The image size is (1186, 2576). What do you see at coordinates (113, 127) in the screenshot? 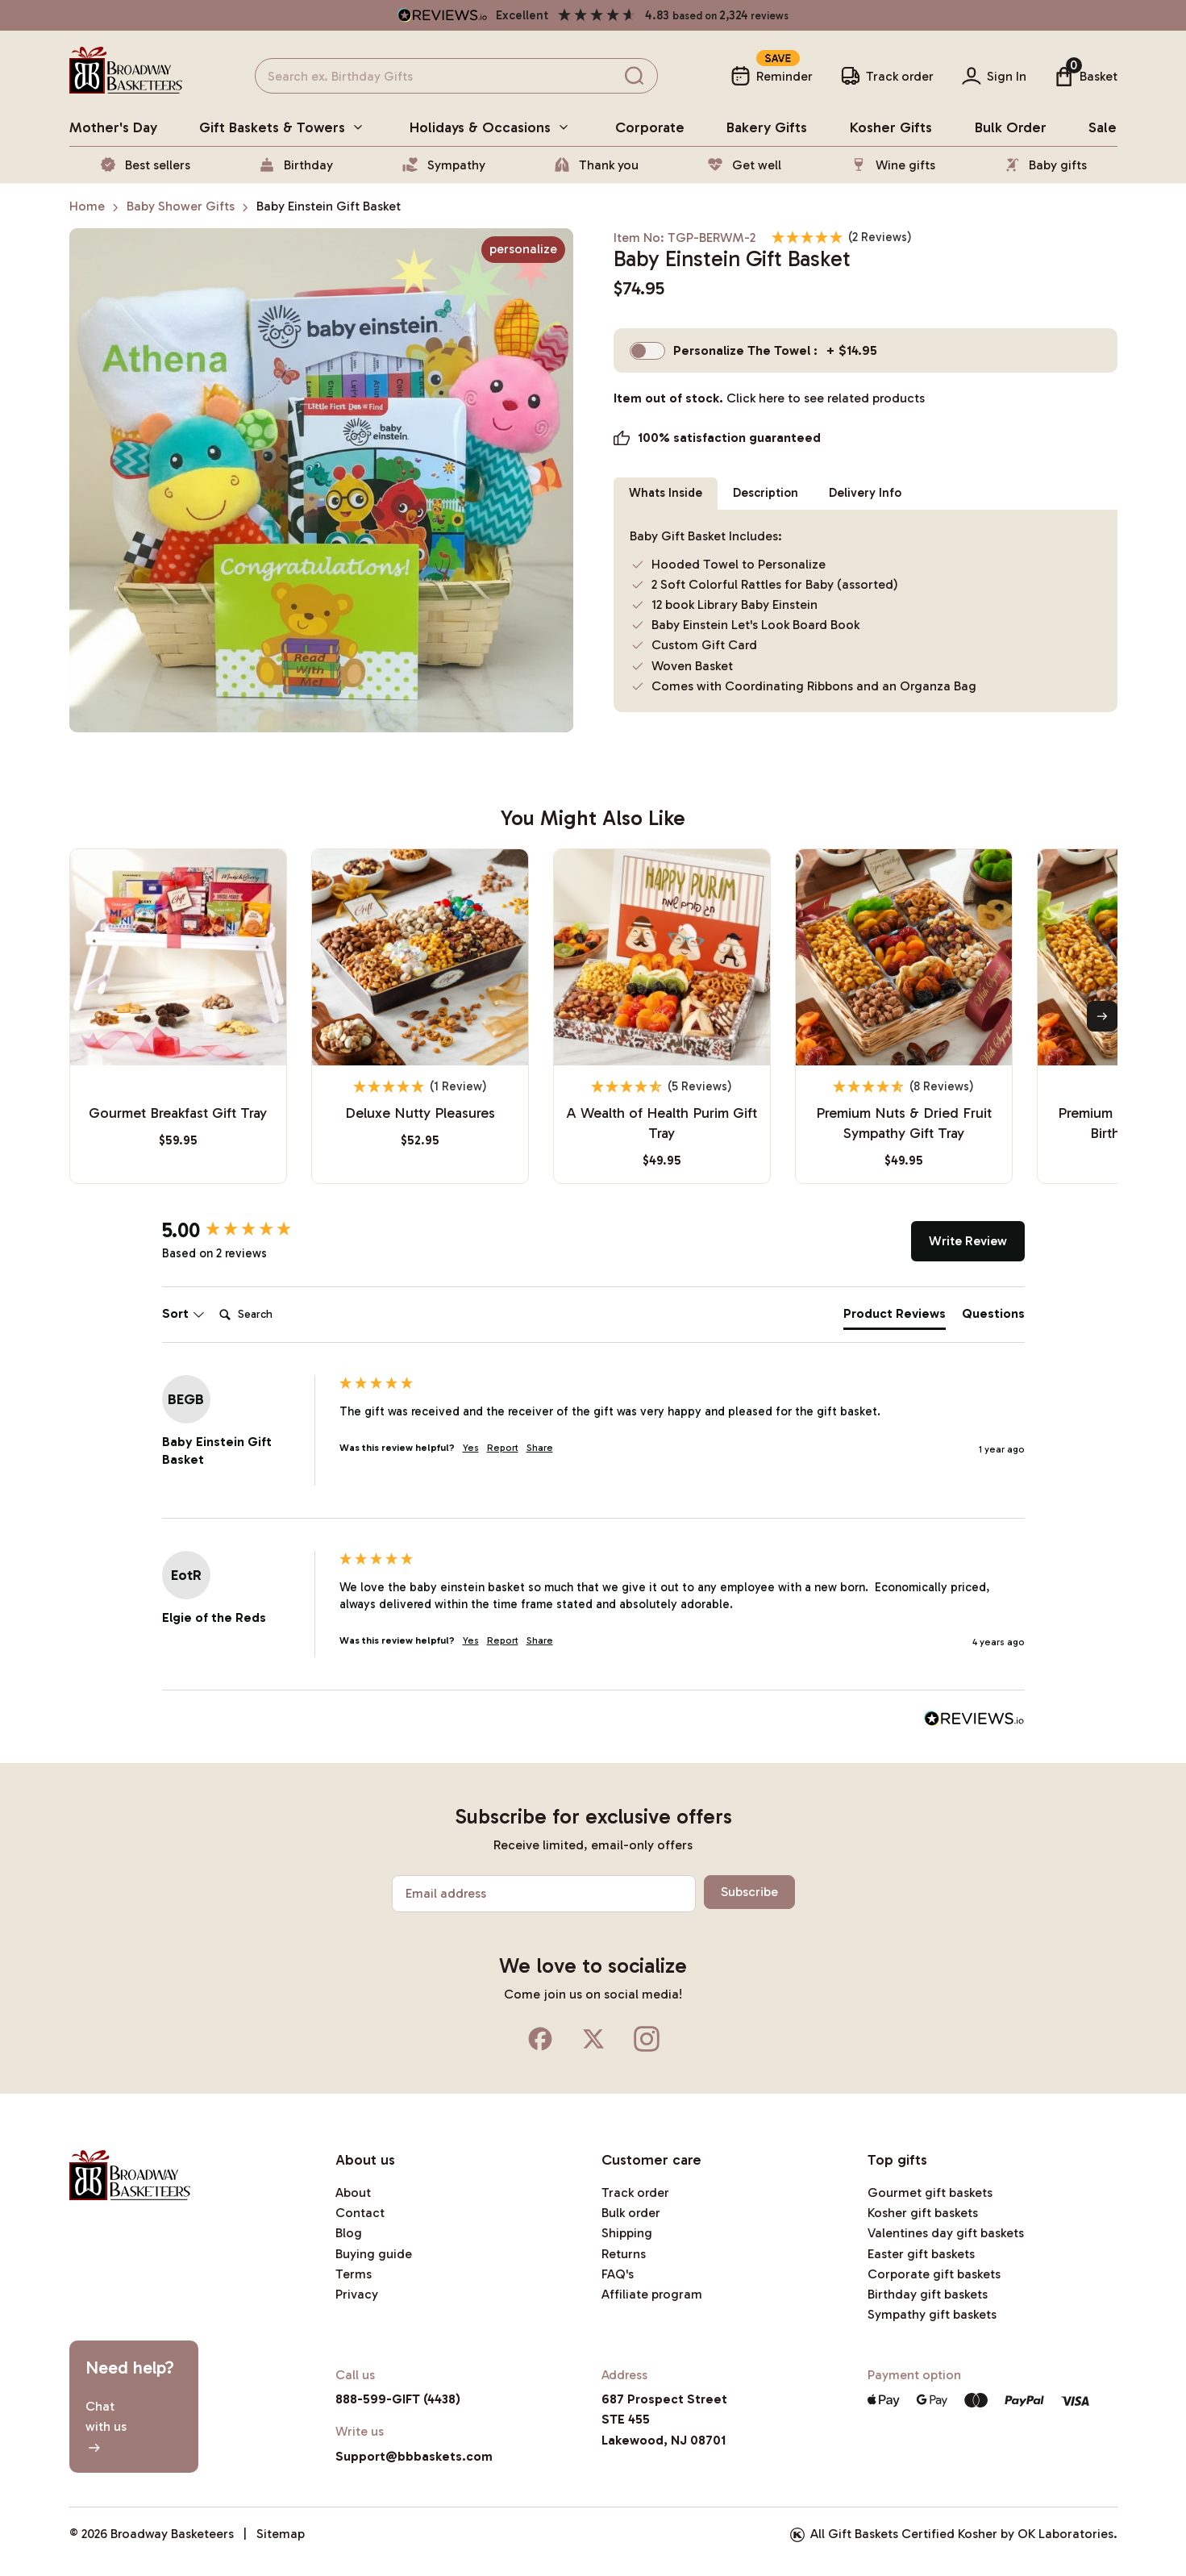
I see `Mother's day` at bounding box center [113, 127].